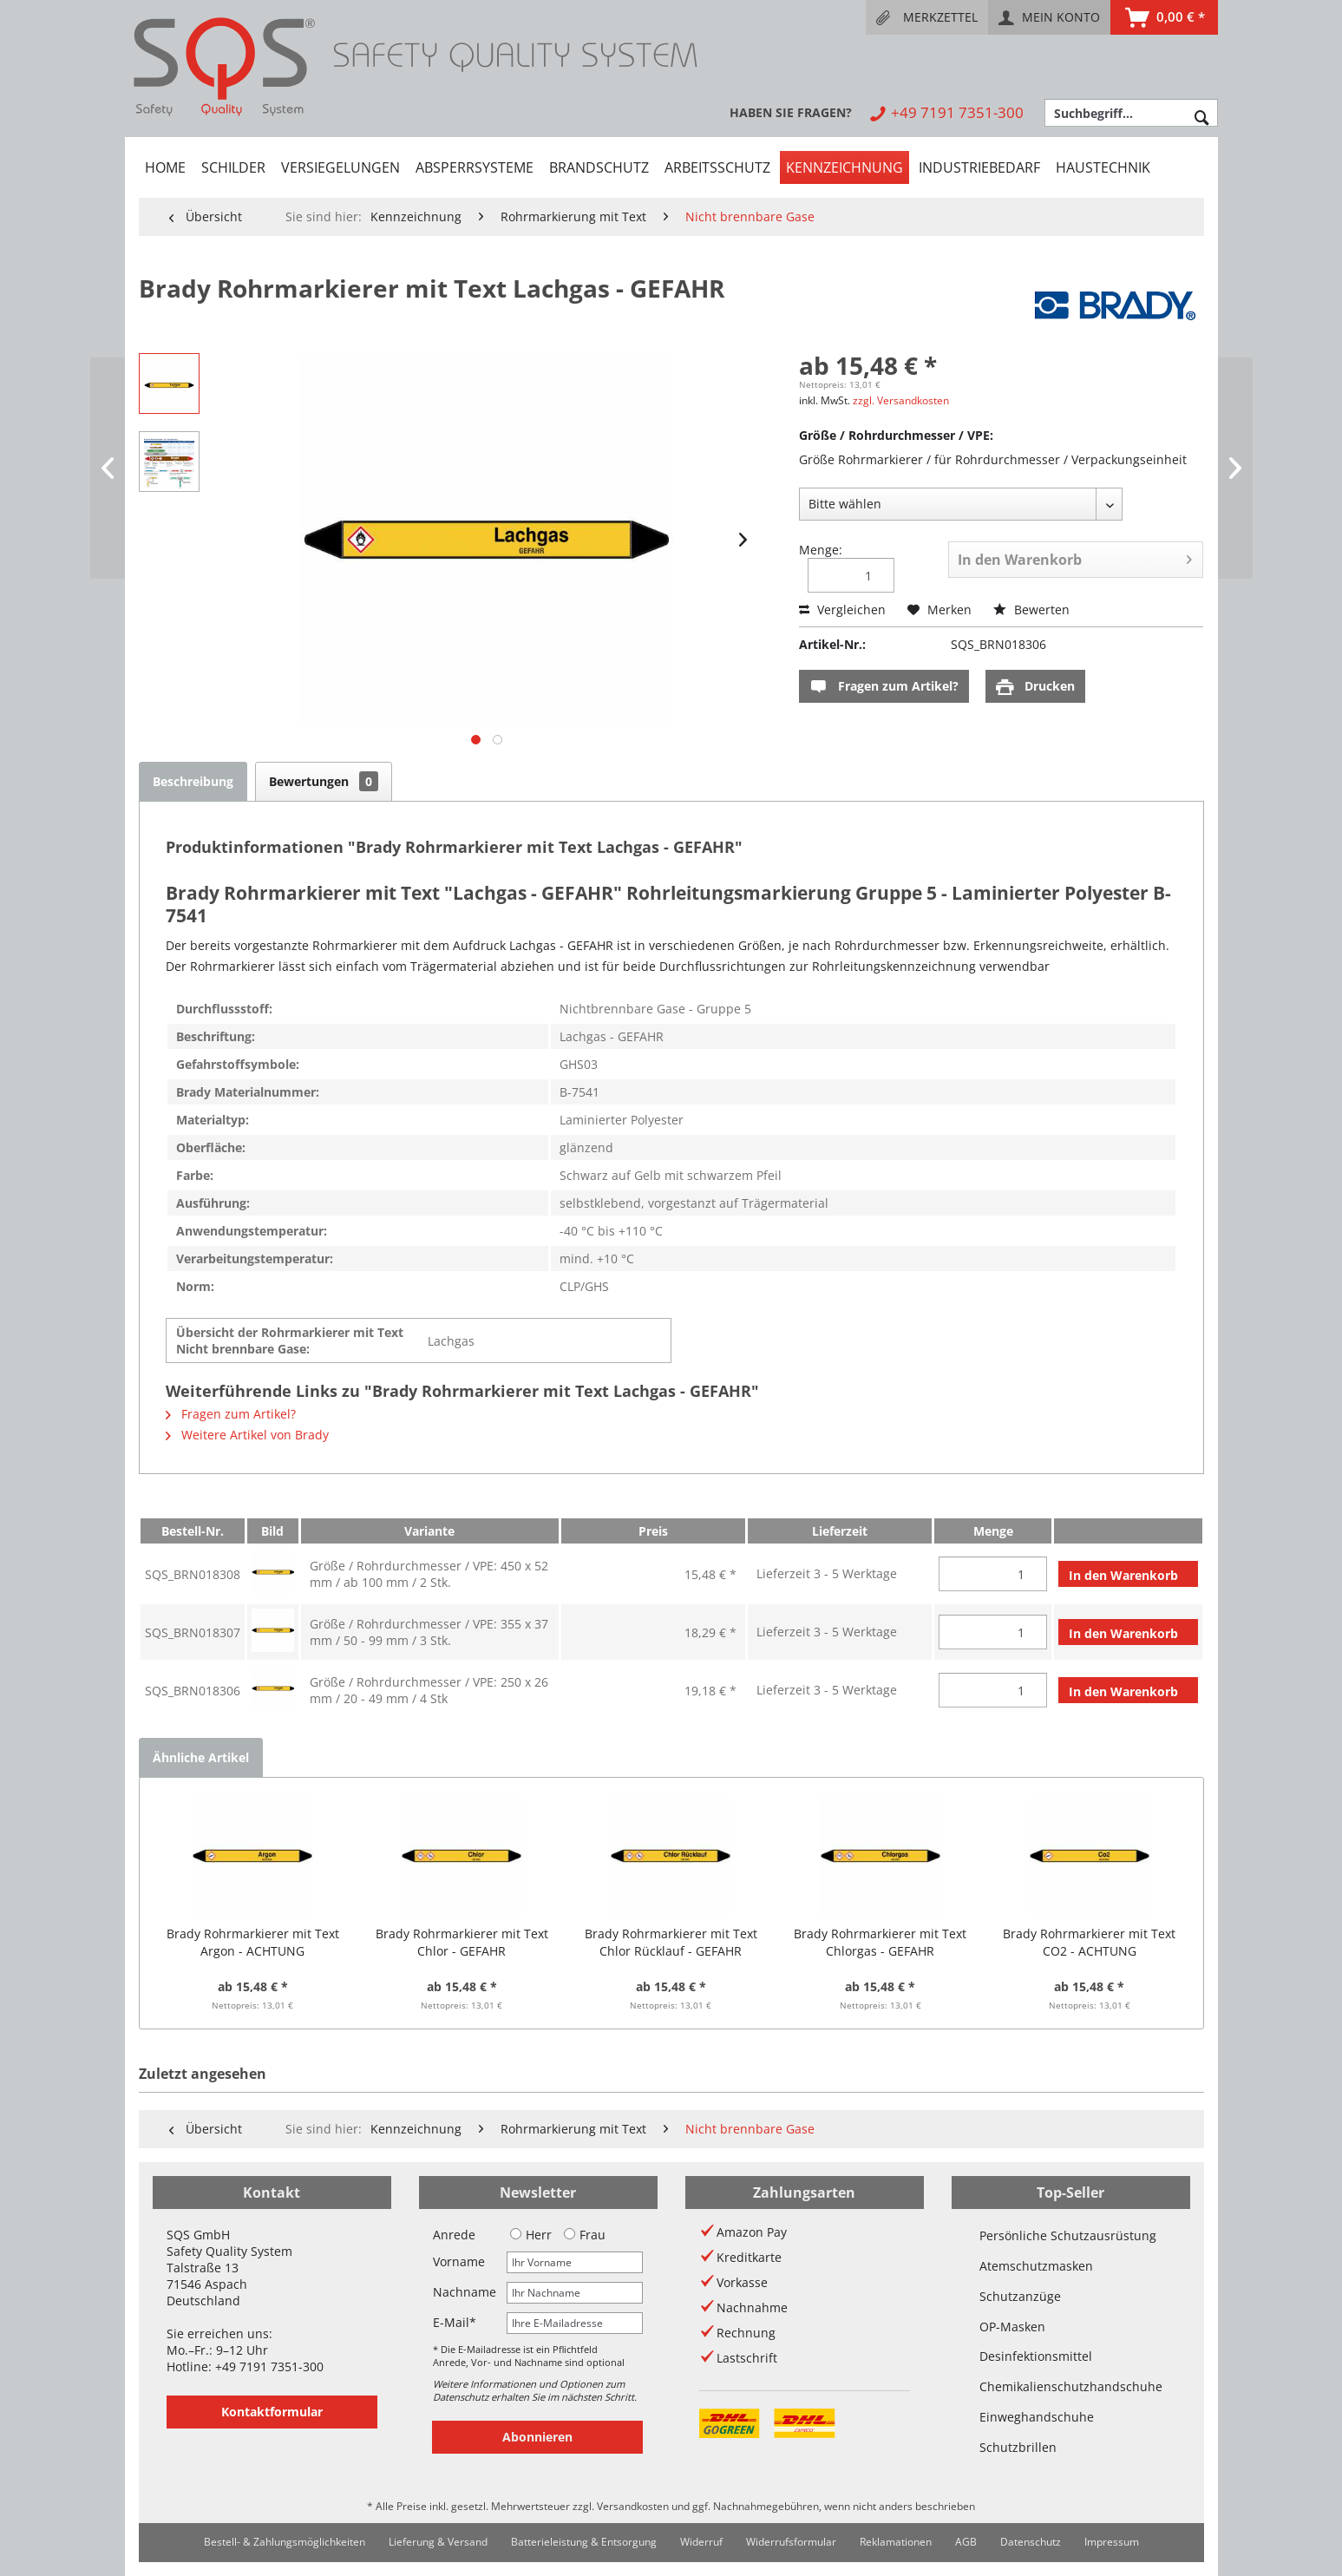 Image resolution: width=1342 pixels, height=2576 pixels. What do you see at coordinates (193, 781) in the screenshot?
I see `Beschreibung` at bounding box center [193, 781].